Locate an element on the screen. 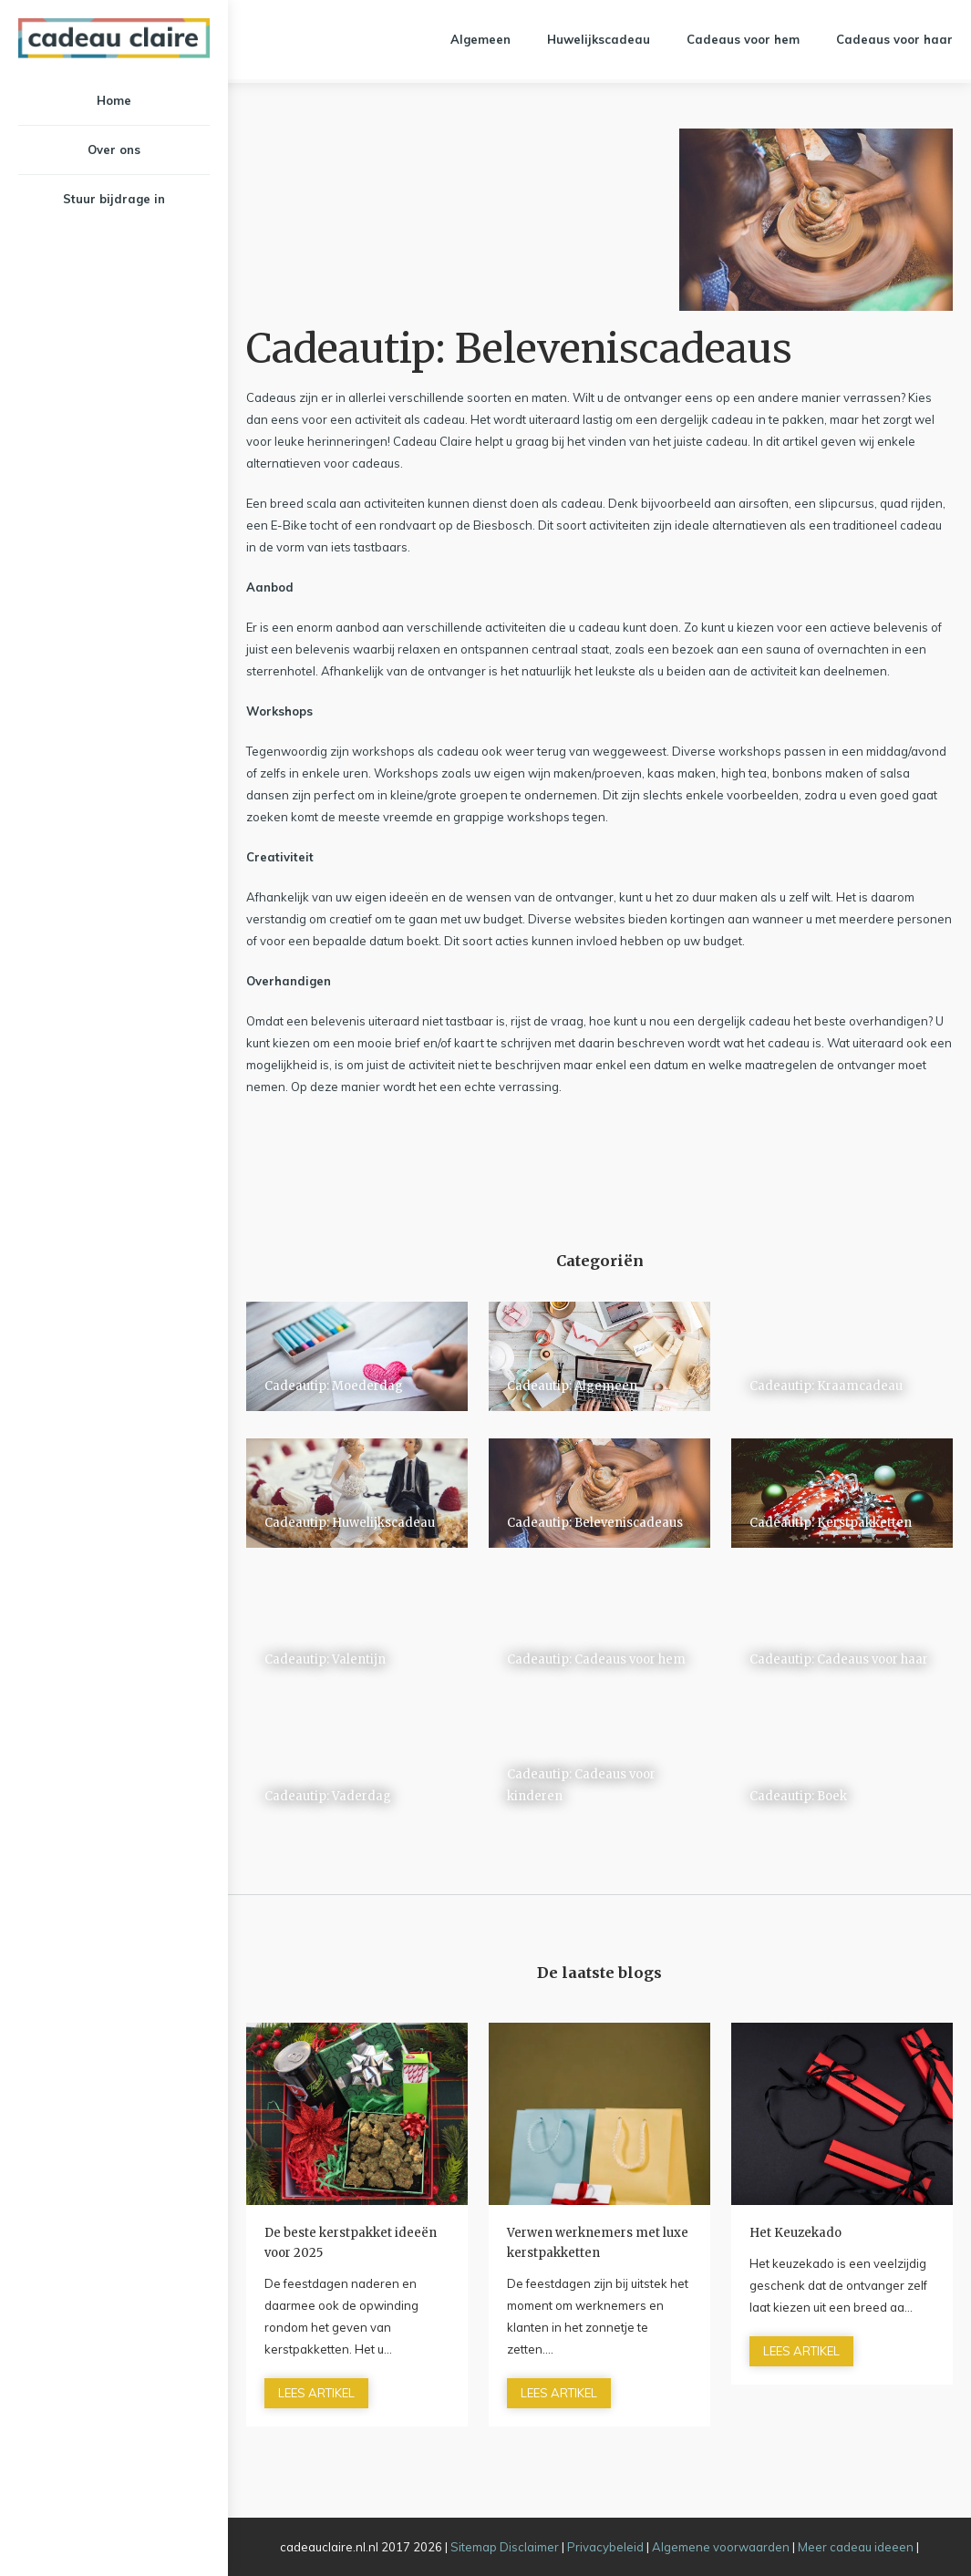  Algemene voorwaarden is located at coordinates (721, 2547).